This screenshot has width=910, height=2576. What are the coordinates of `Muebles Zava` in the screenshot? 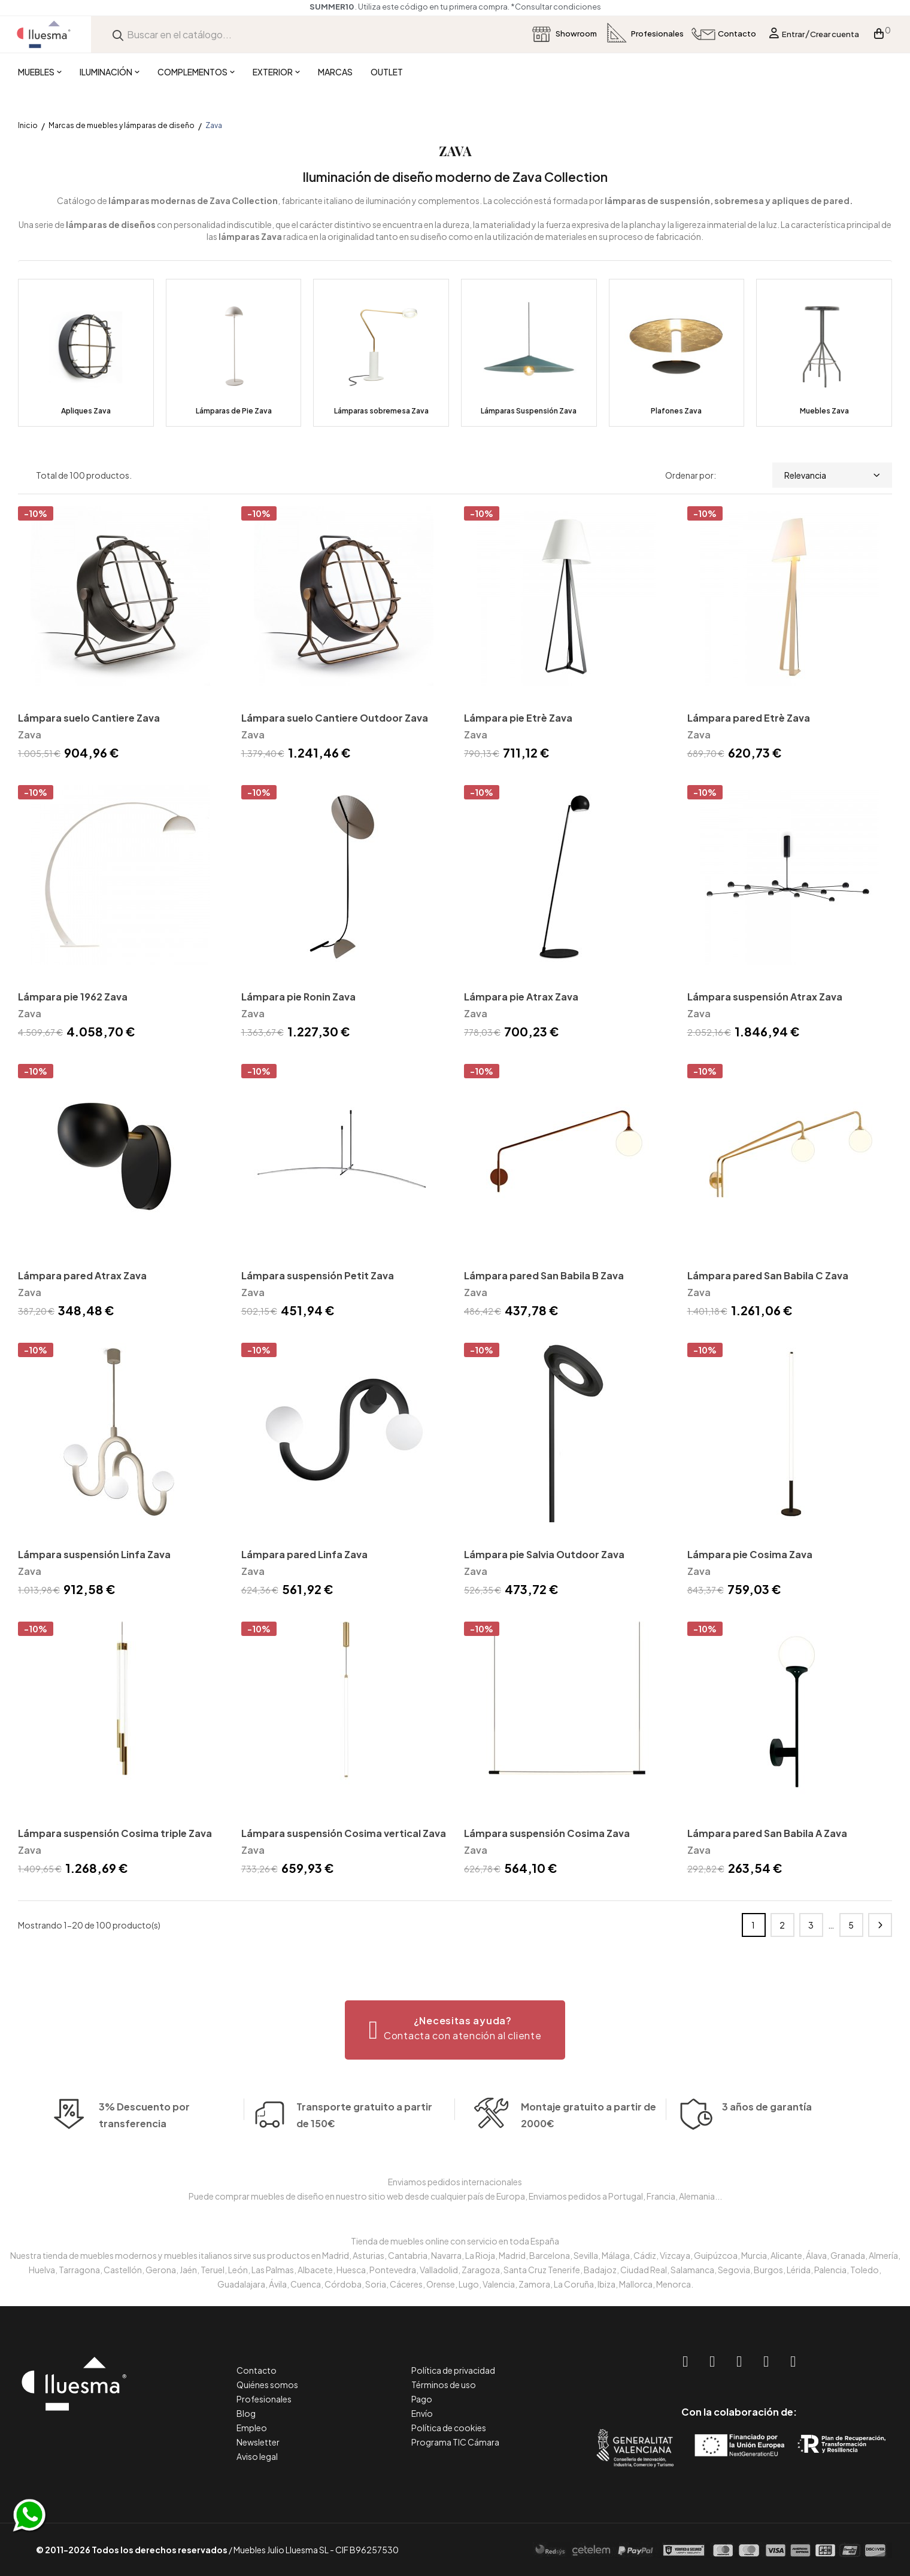 It's located at (824, 410).